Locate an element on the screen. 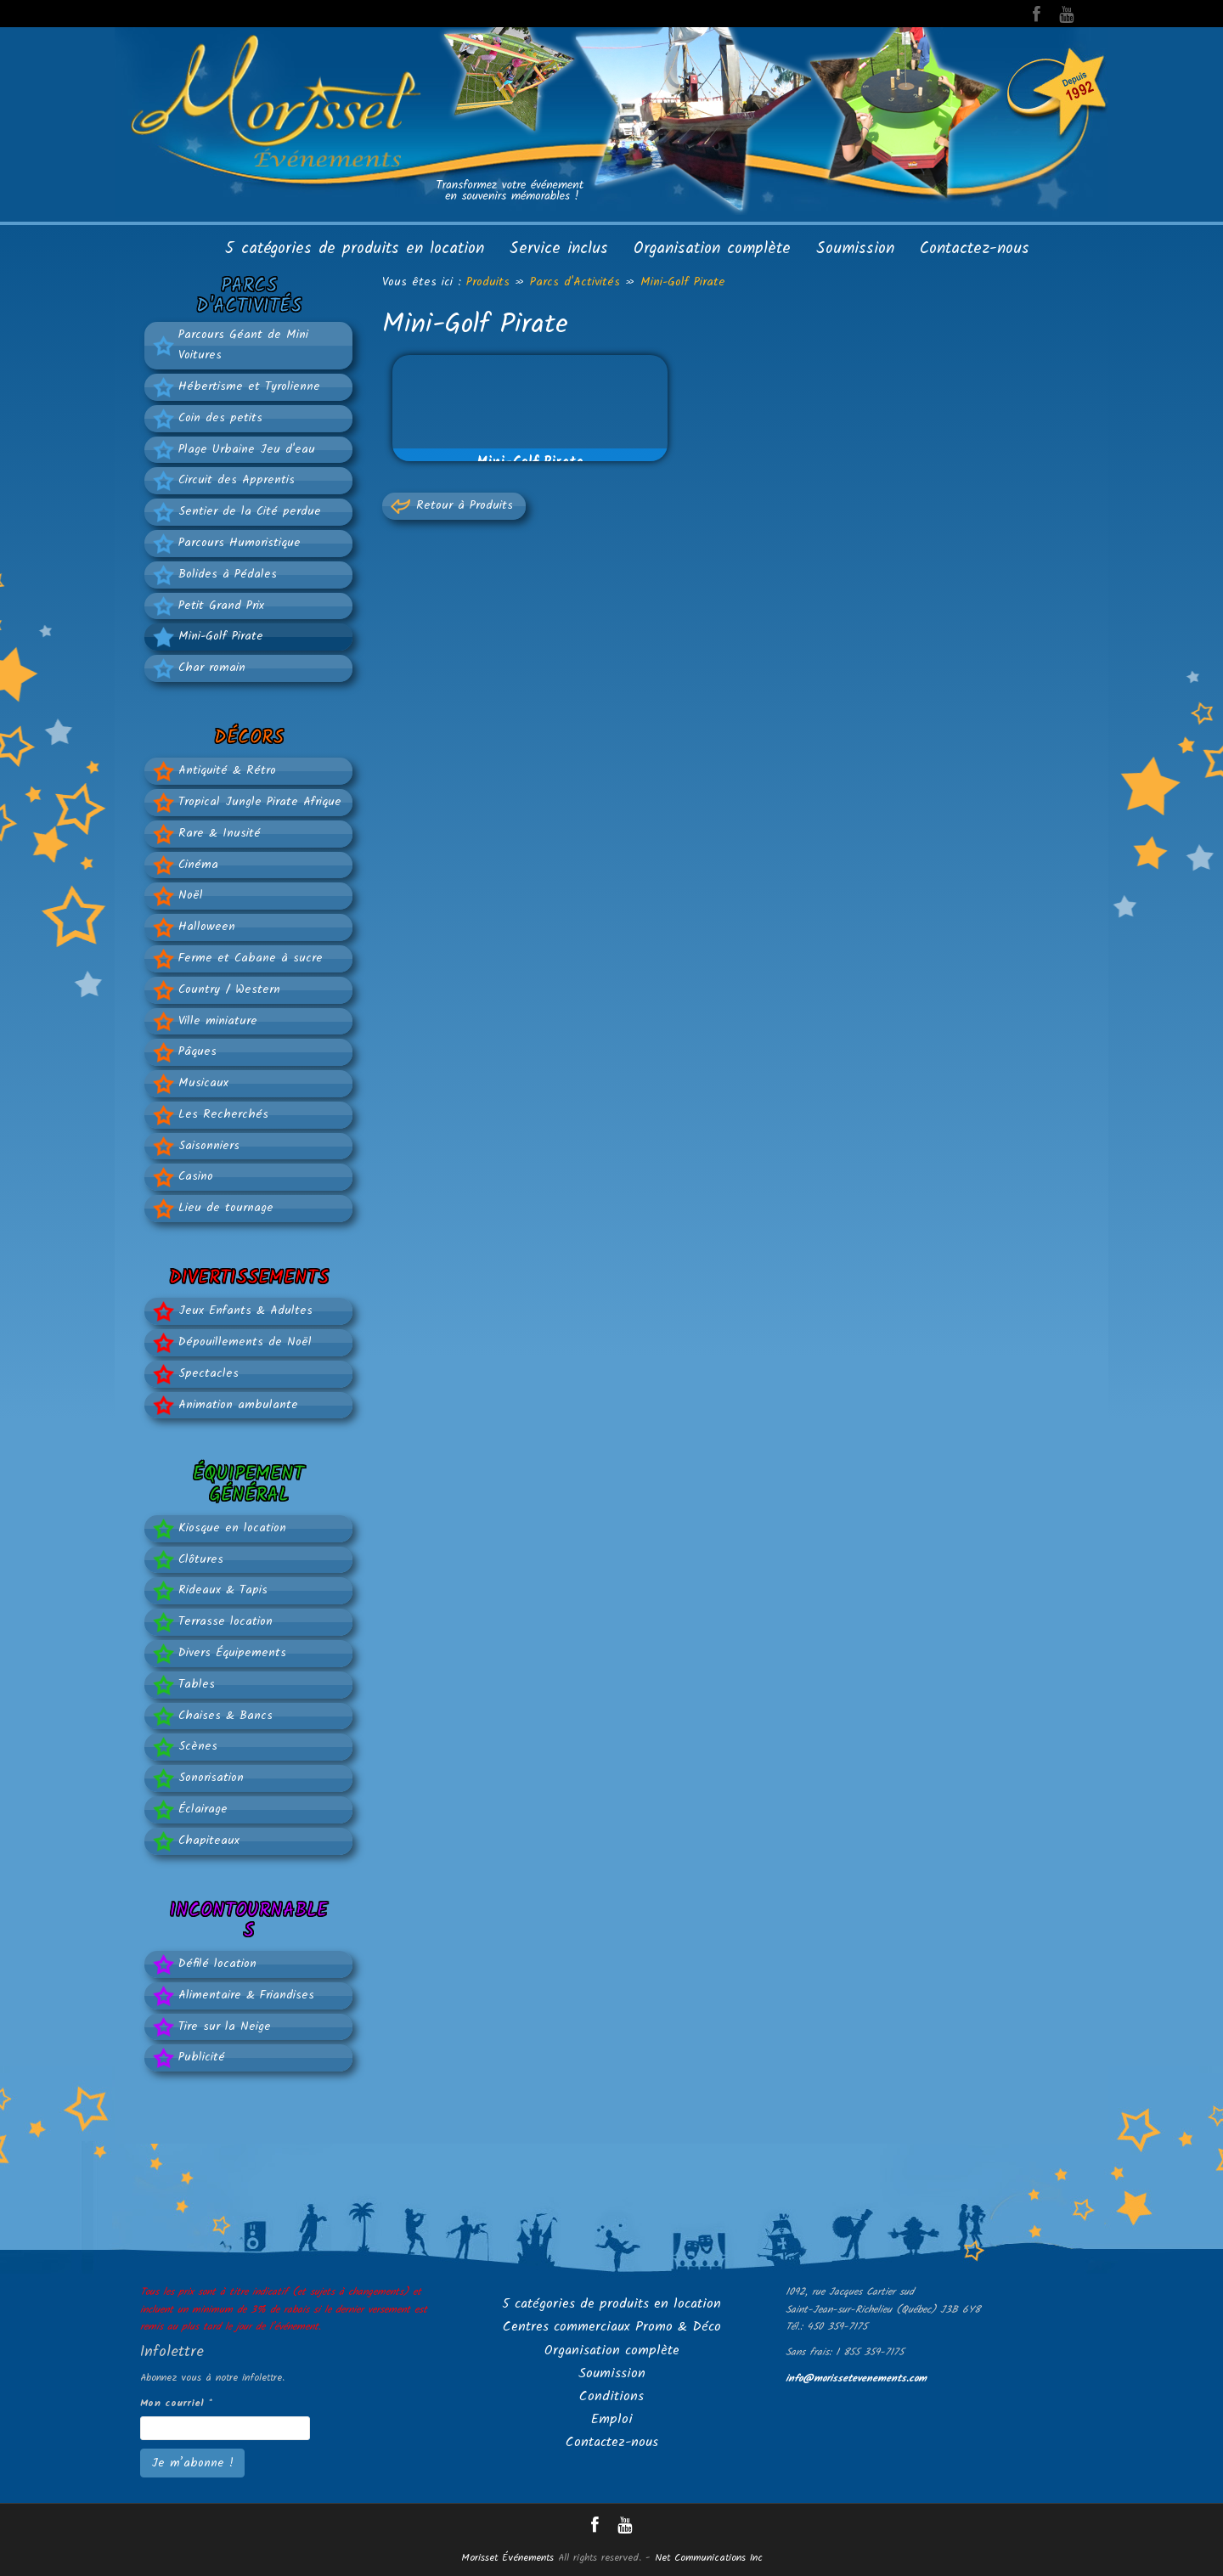  Mon courriel is located at coordinates (176, 2403).